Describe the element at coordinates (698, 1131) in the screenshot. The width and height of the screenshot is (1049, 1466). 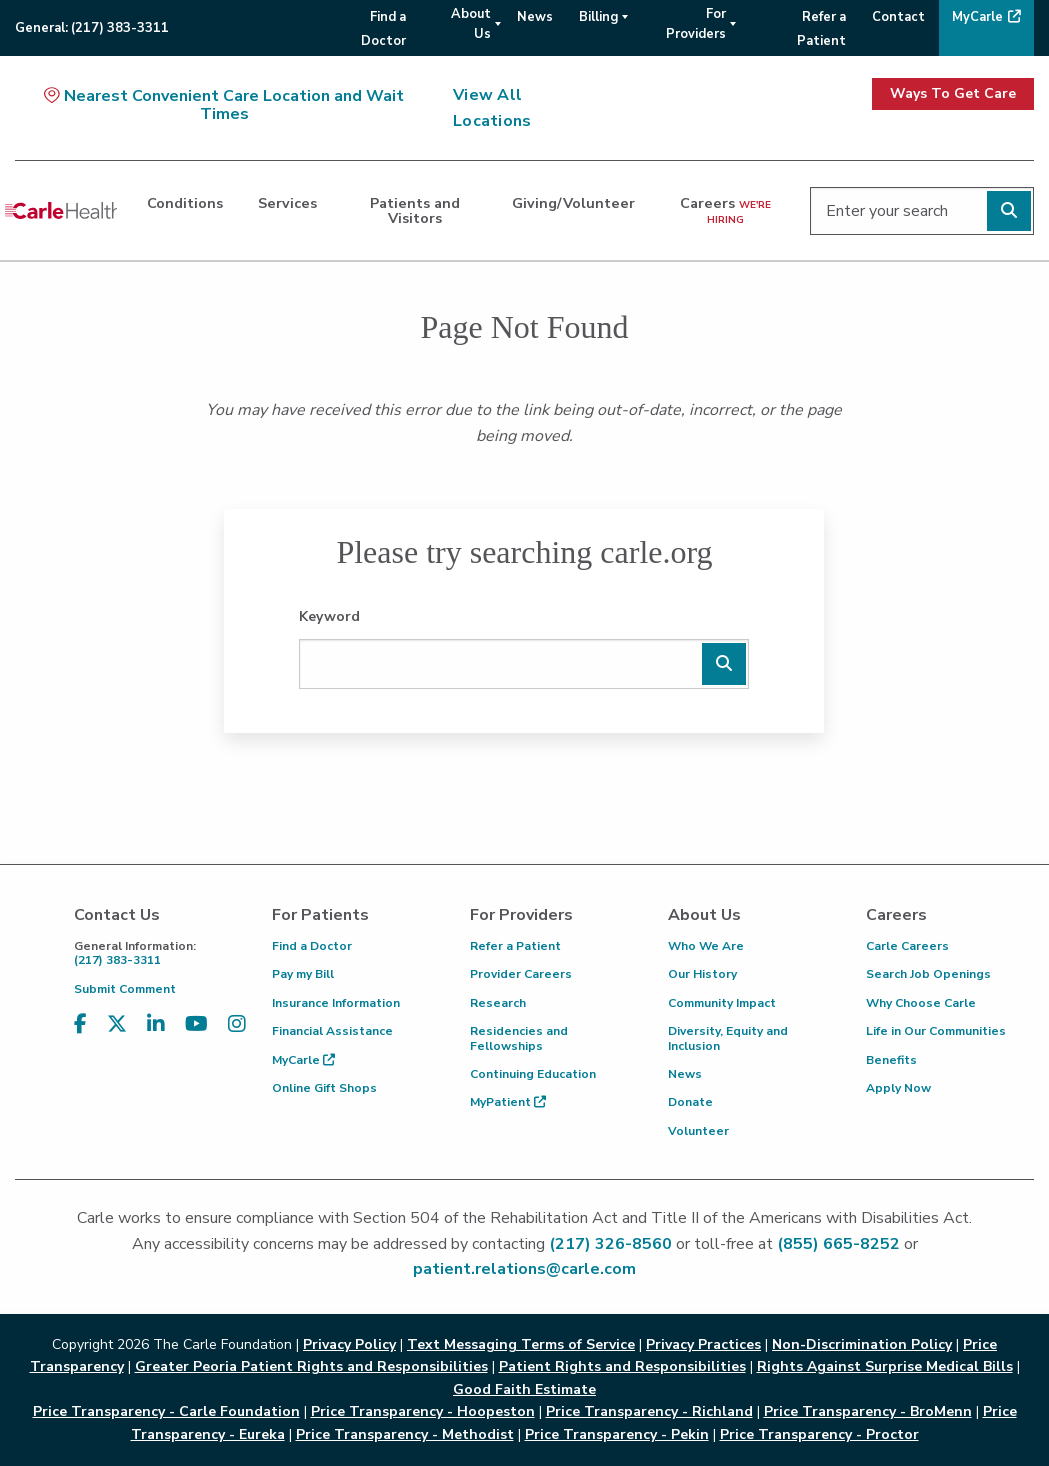
I see `Volunteer` at that location.